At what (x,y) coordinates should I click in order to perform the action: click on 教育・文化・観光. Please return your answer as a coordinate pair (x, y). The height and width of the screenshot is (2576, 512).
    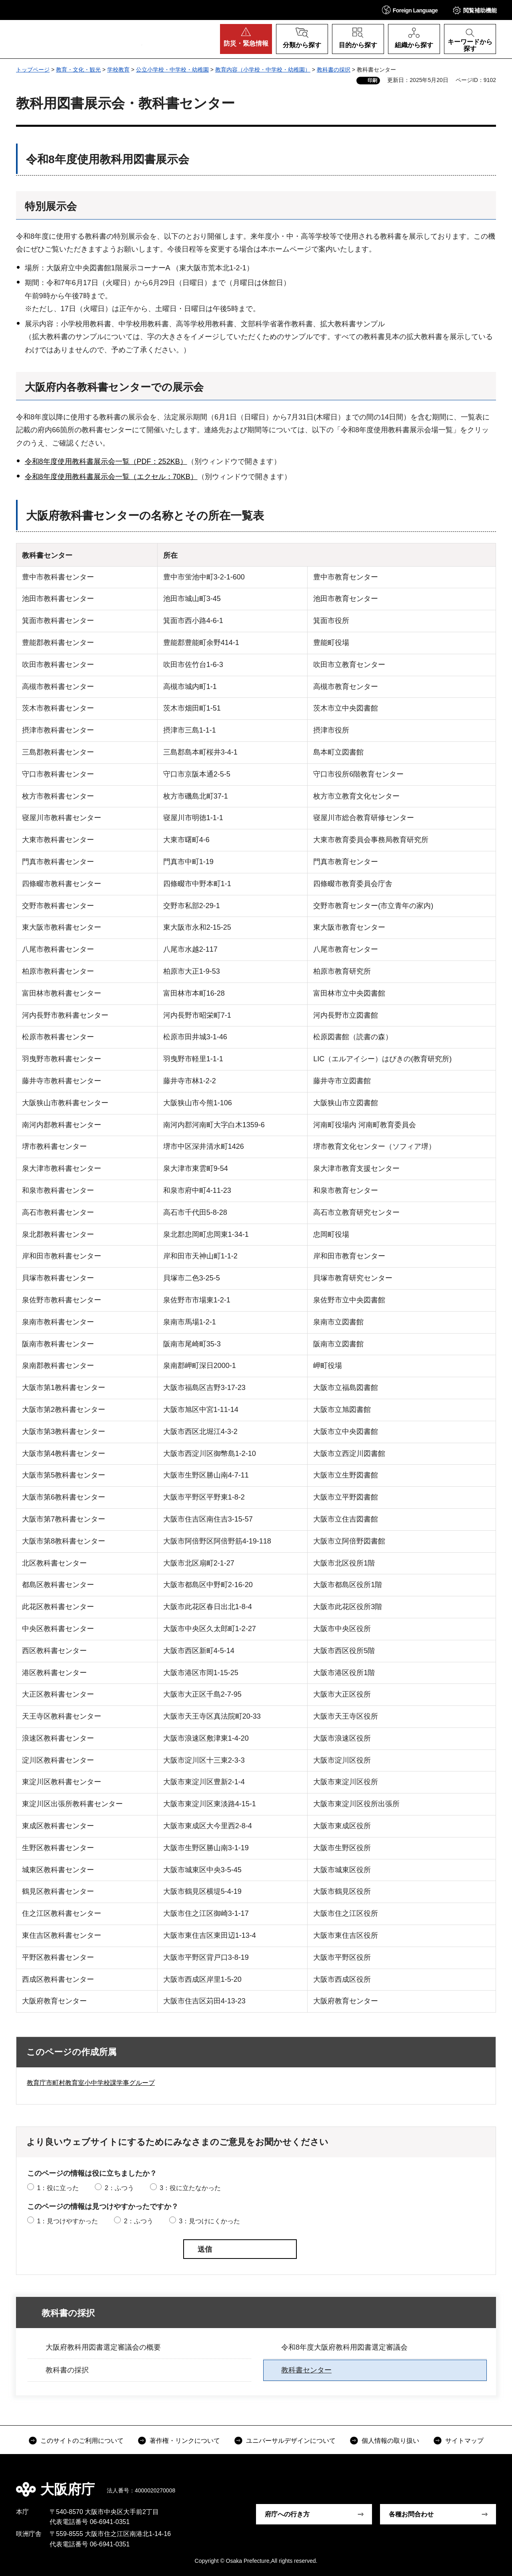
    Looking at the image, I should click on (78, 69).